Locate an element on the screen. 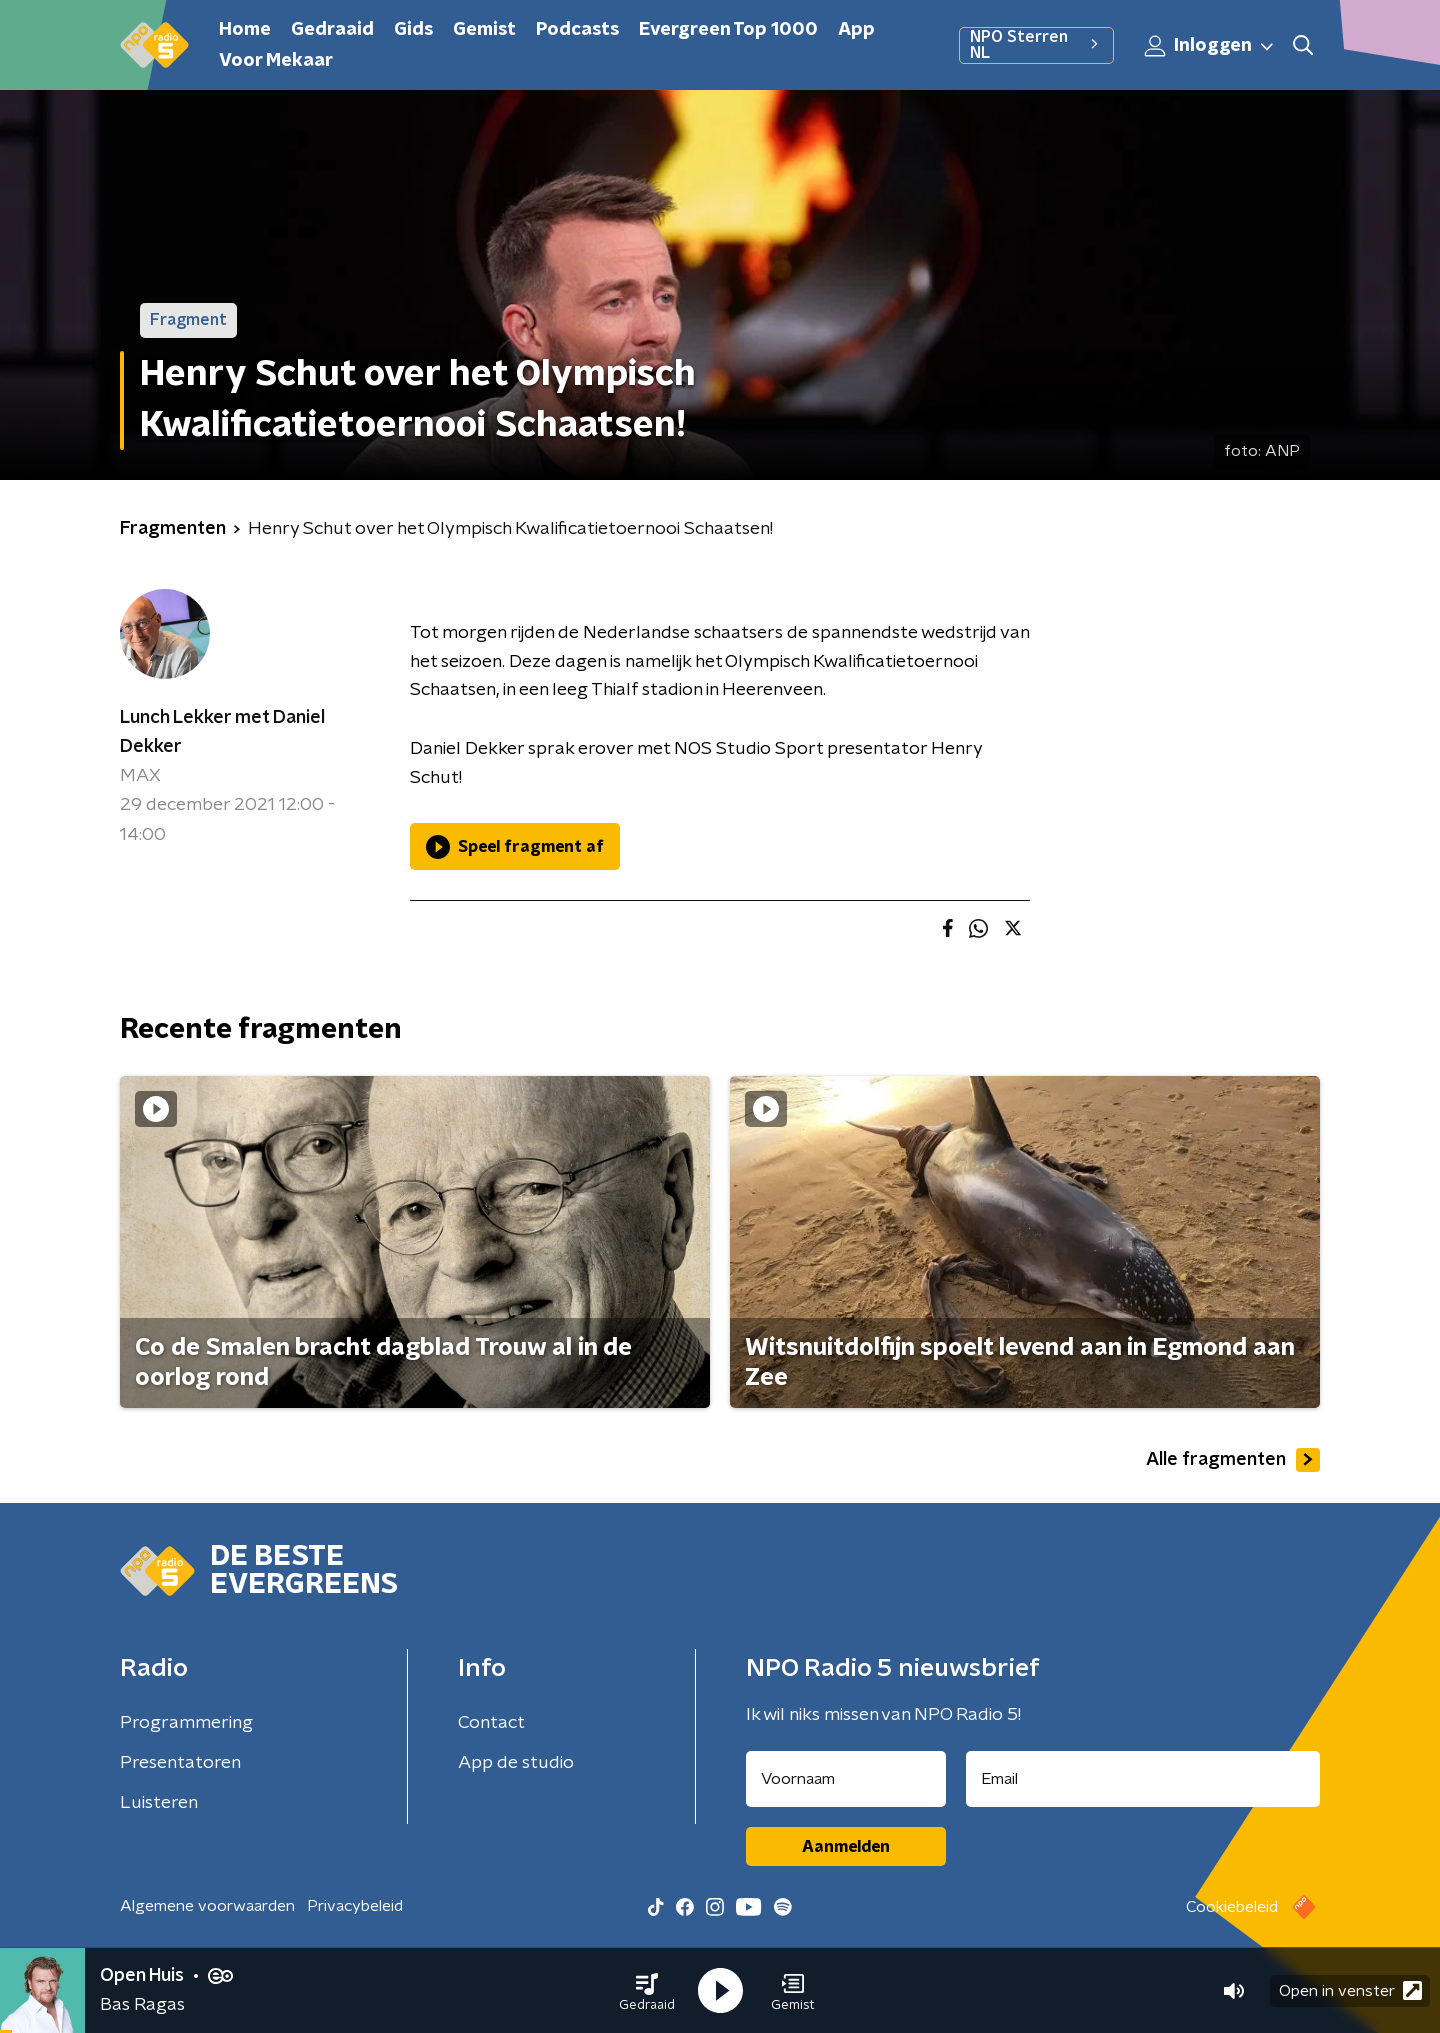 This screenshot has height=2033, width=1440. Podcasts is located at coordinates (577, 30).